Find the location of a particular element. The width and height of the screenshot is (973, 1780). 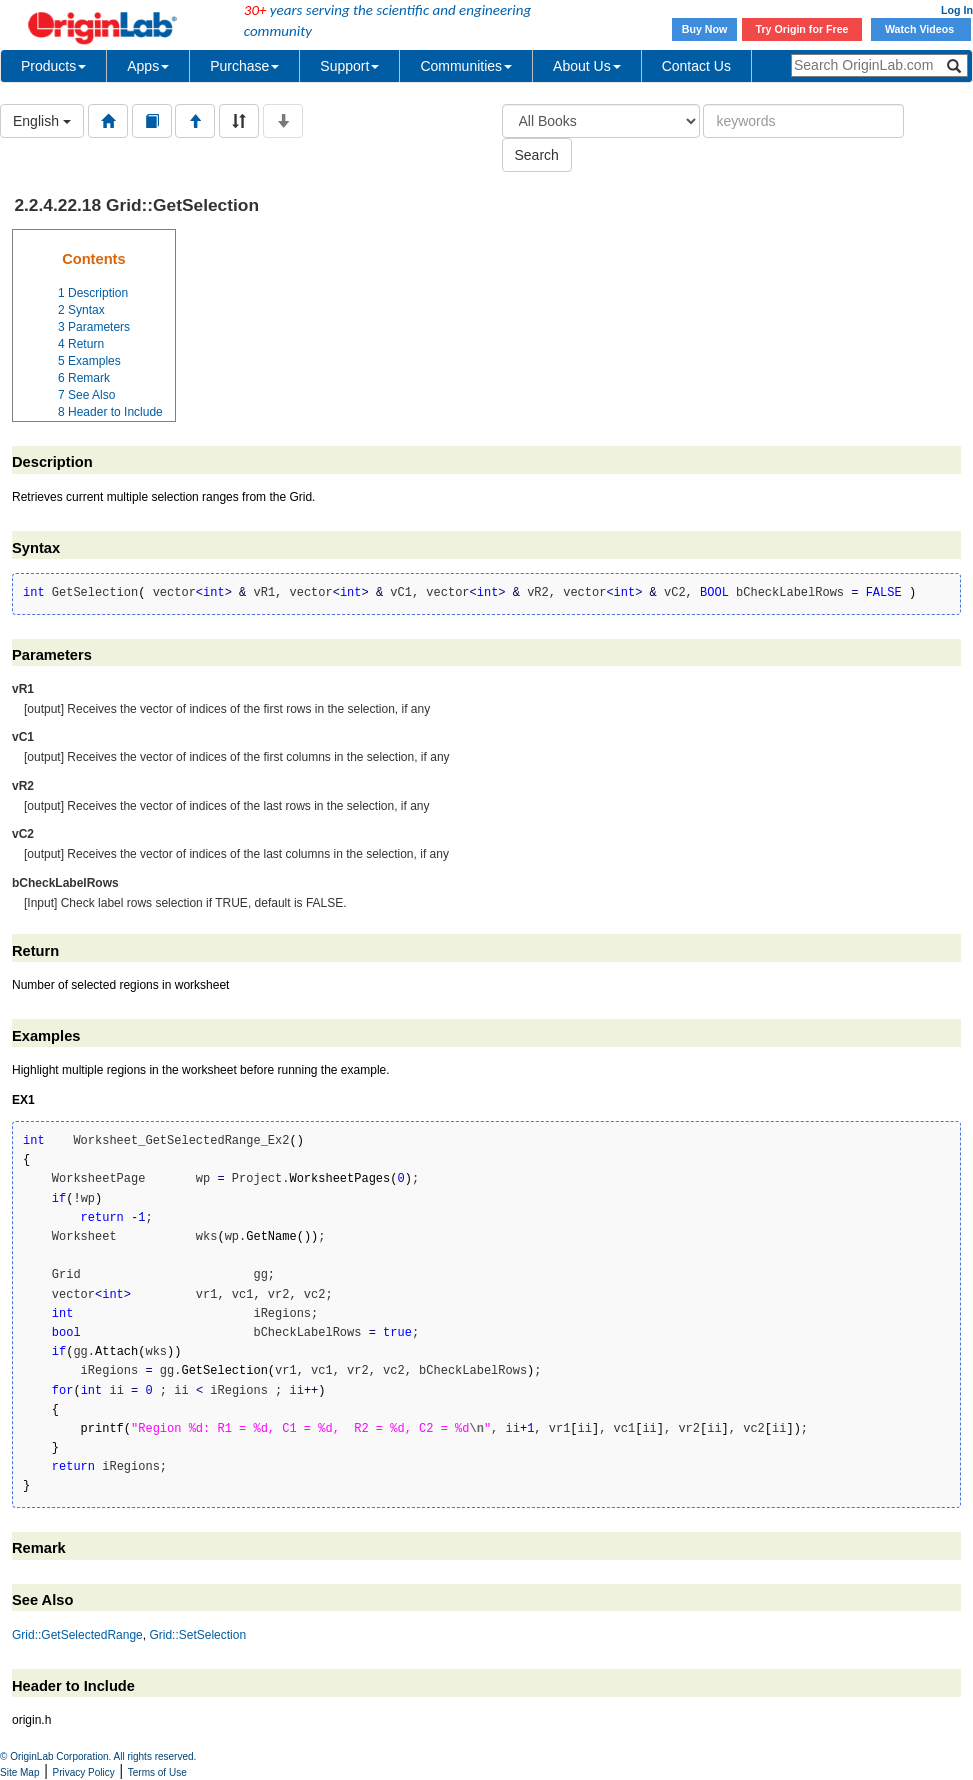

Site Map is located at coordinates (19, 1772).